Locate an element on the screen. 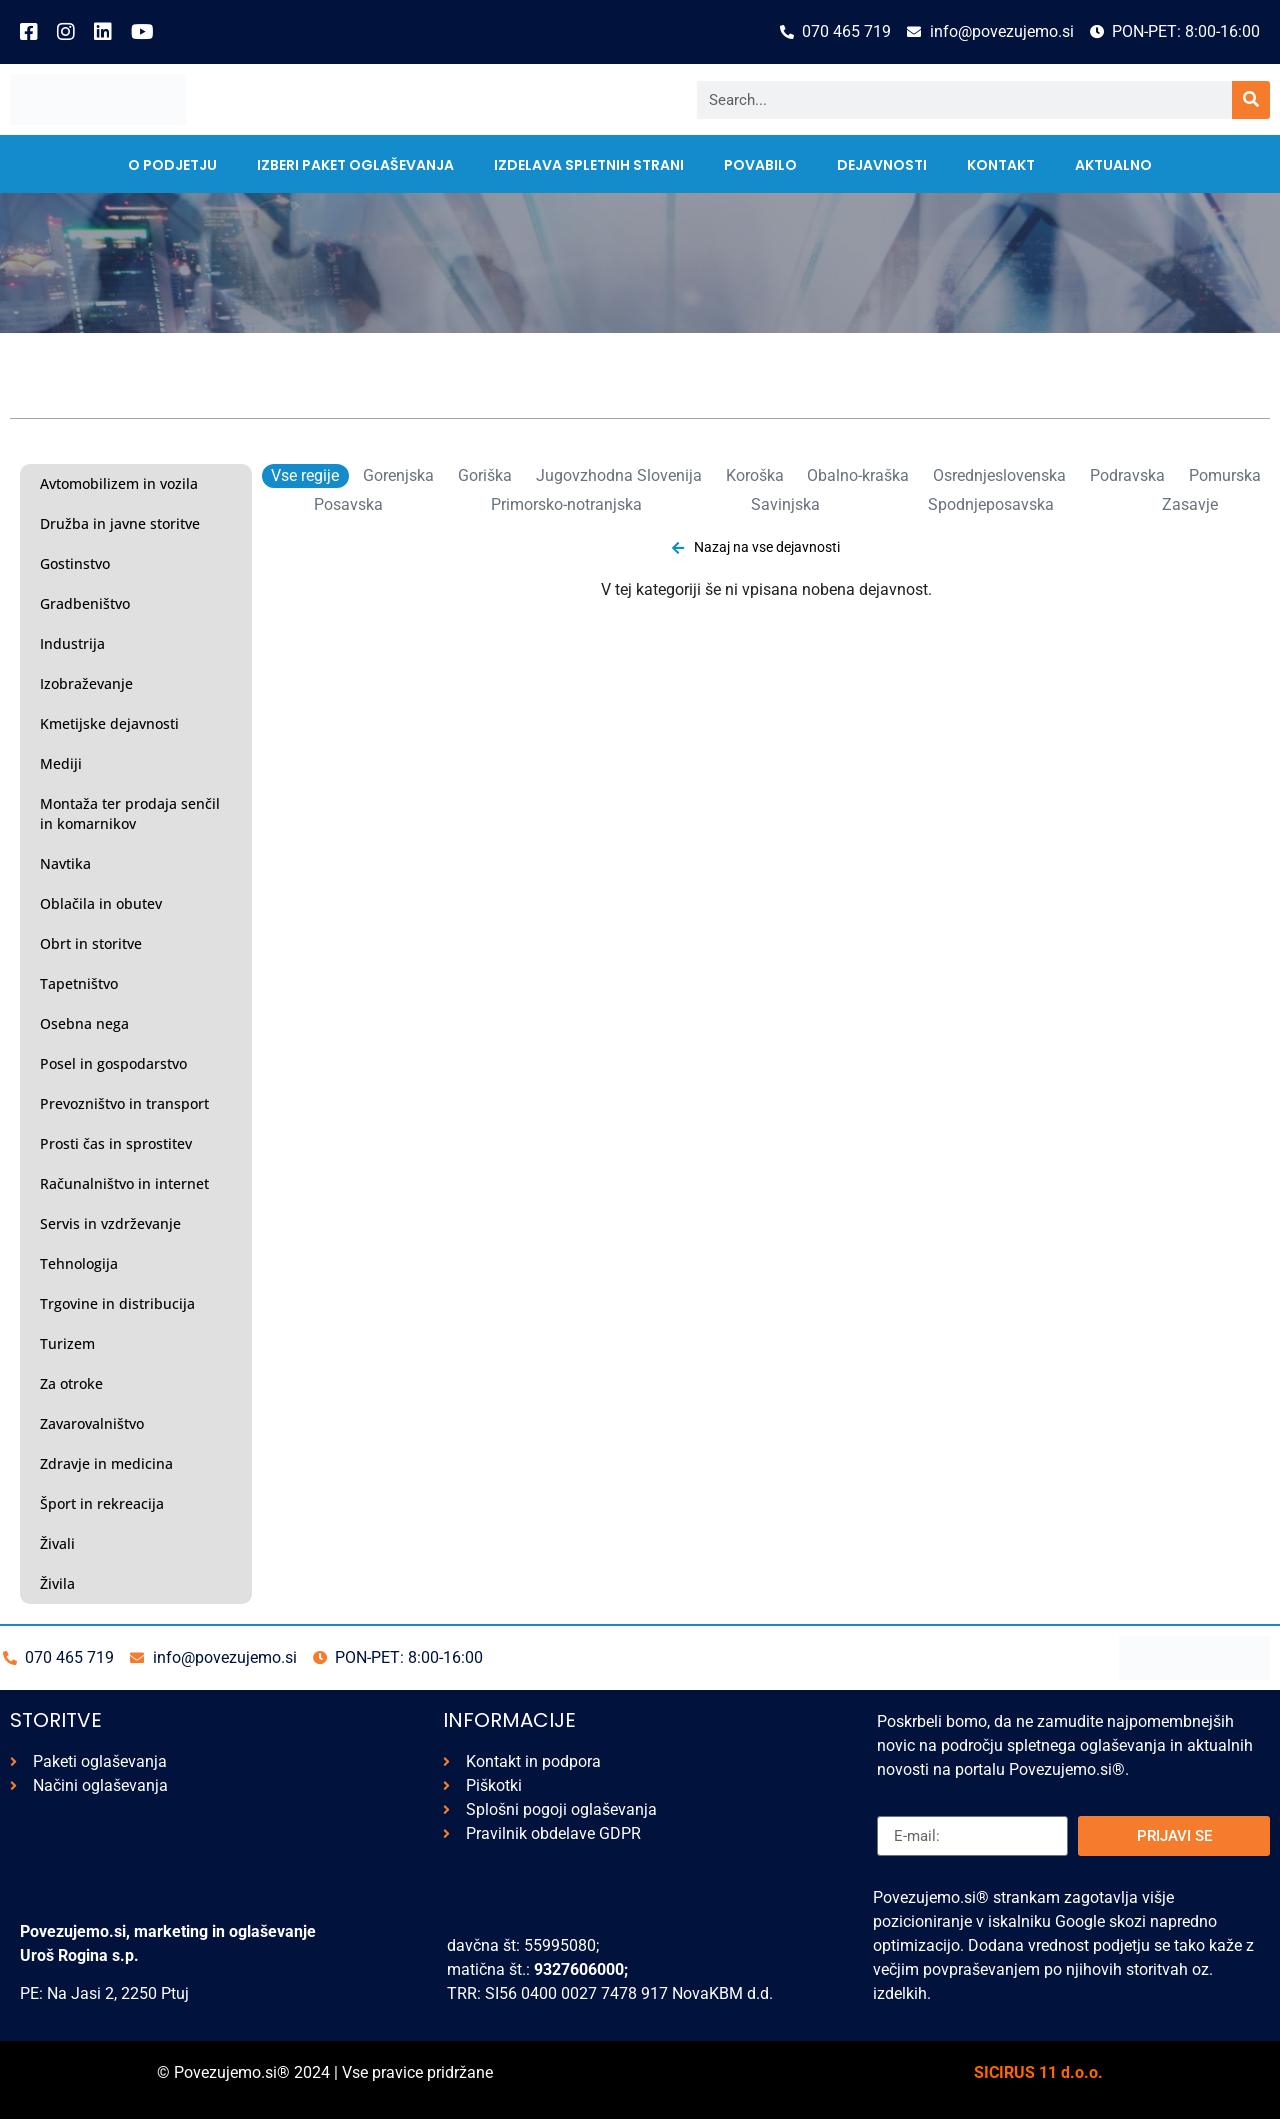  Prosti čas in sprostitev is located at coordinates (116, 1143).